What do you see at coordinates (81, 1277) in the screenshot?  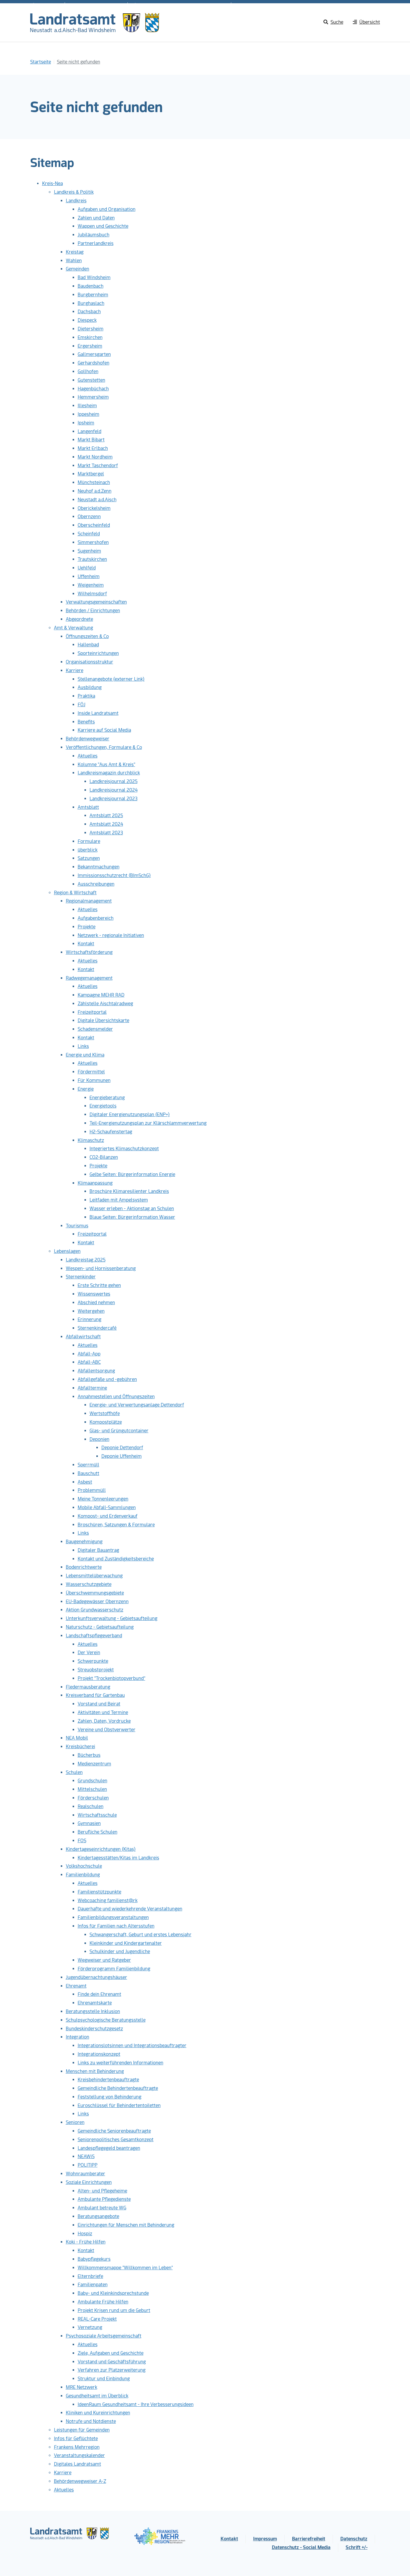 I see `Sternenkinder` at bounding box center [81, 1277].